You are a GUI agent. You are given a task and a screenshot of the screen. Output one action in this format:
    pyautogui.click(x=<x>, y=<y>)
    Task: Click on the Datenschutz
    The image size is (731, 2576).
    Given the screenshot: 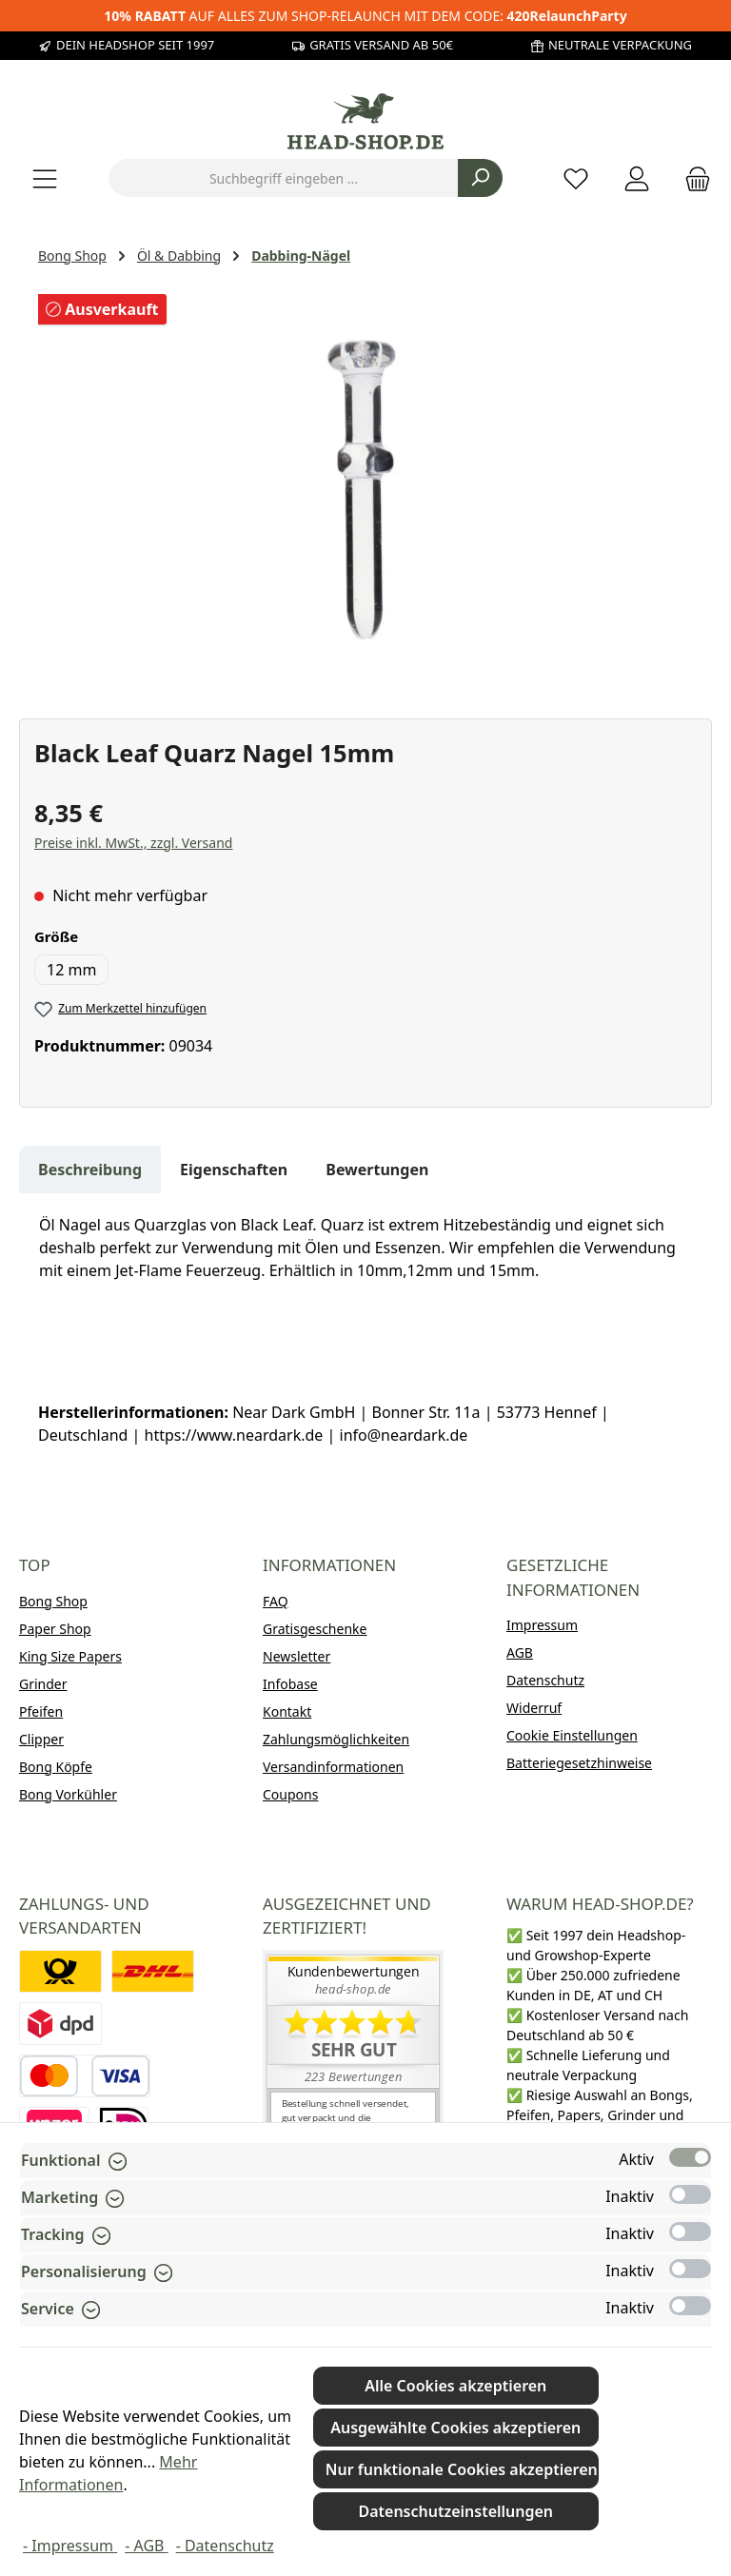 What is the action you would take?
    pyautogui.click(x=545, y=1680)
    